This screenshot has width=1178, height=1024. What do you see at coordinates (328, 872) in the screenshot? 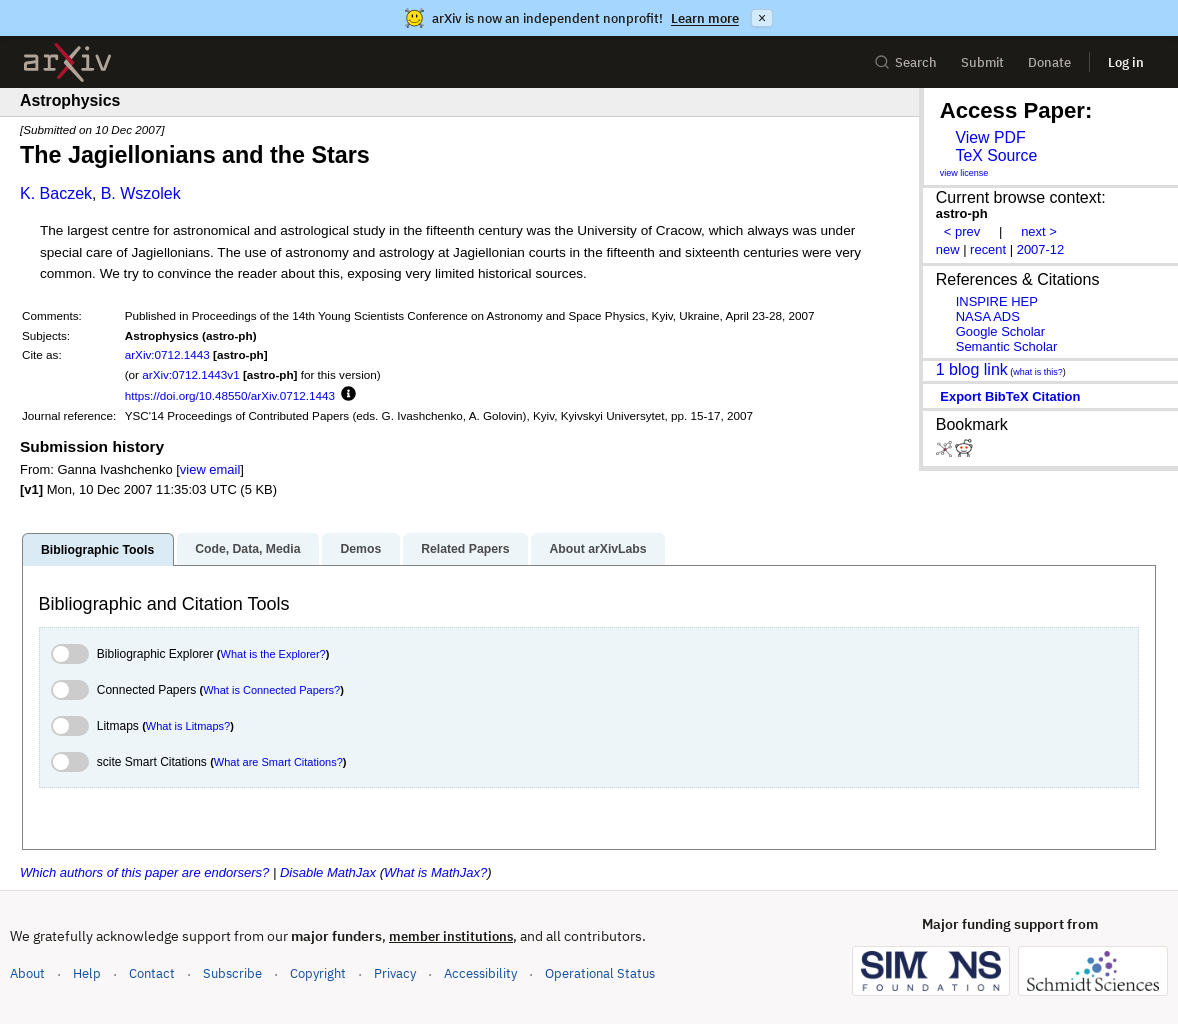
I see `Disable MathJax` at bounding box center [328, 872].